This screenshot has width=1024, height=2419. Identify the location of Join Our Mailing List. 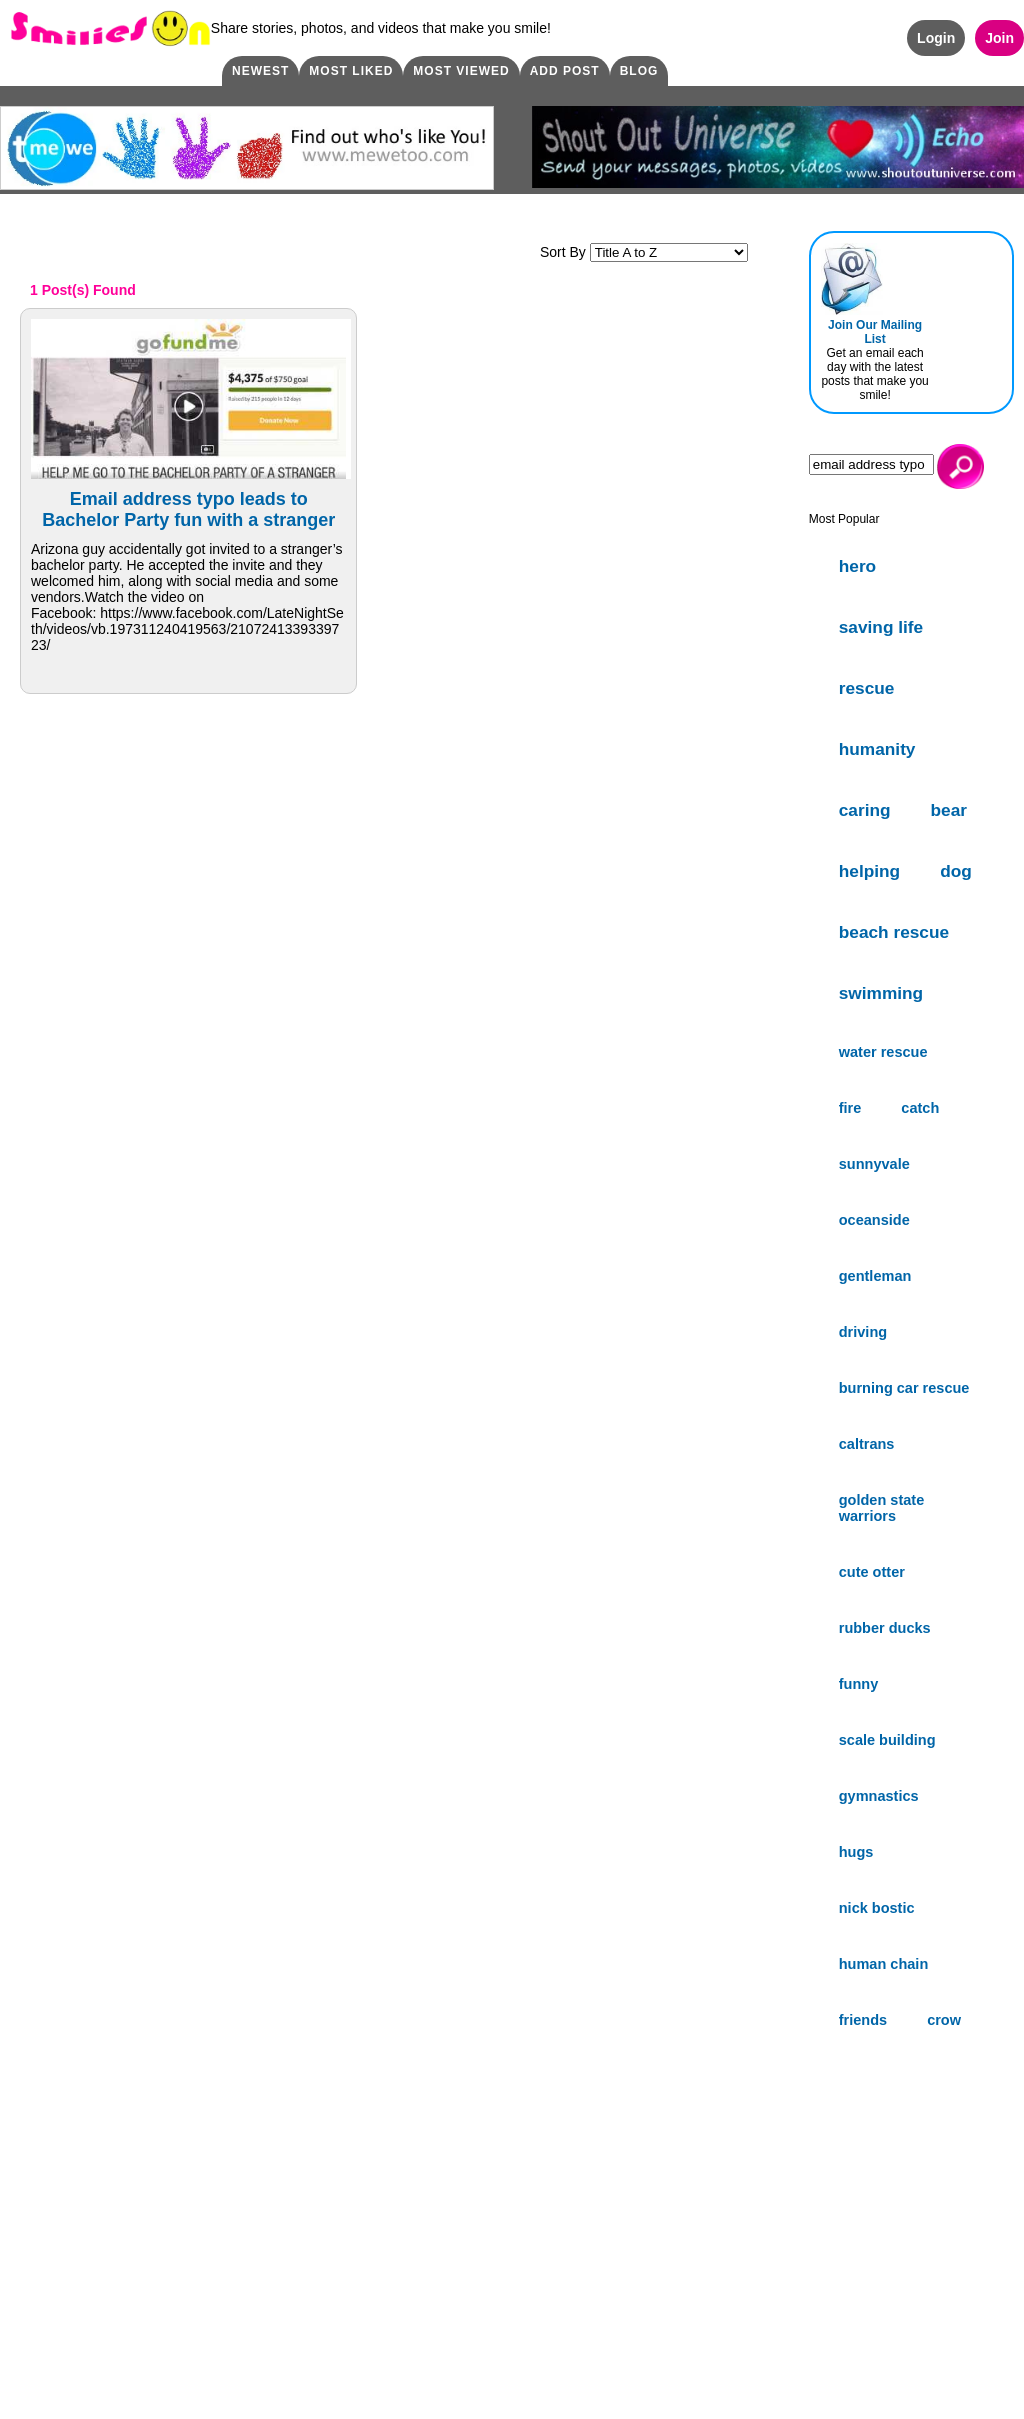
(875, 332).